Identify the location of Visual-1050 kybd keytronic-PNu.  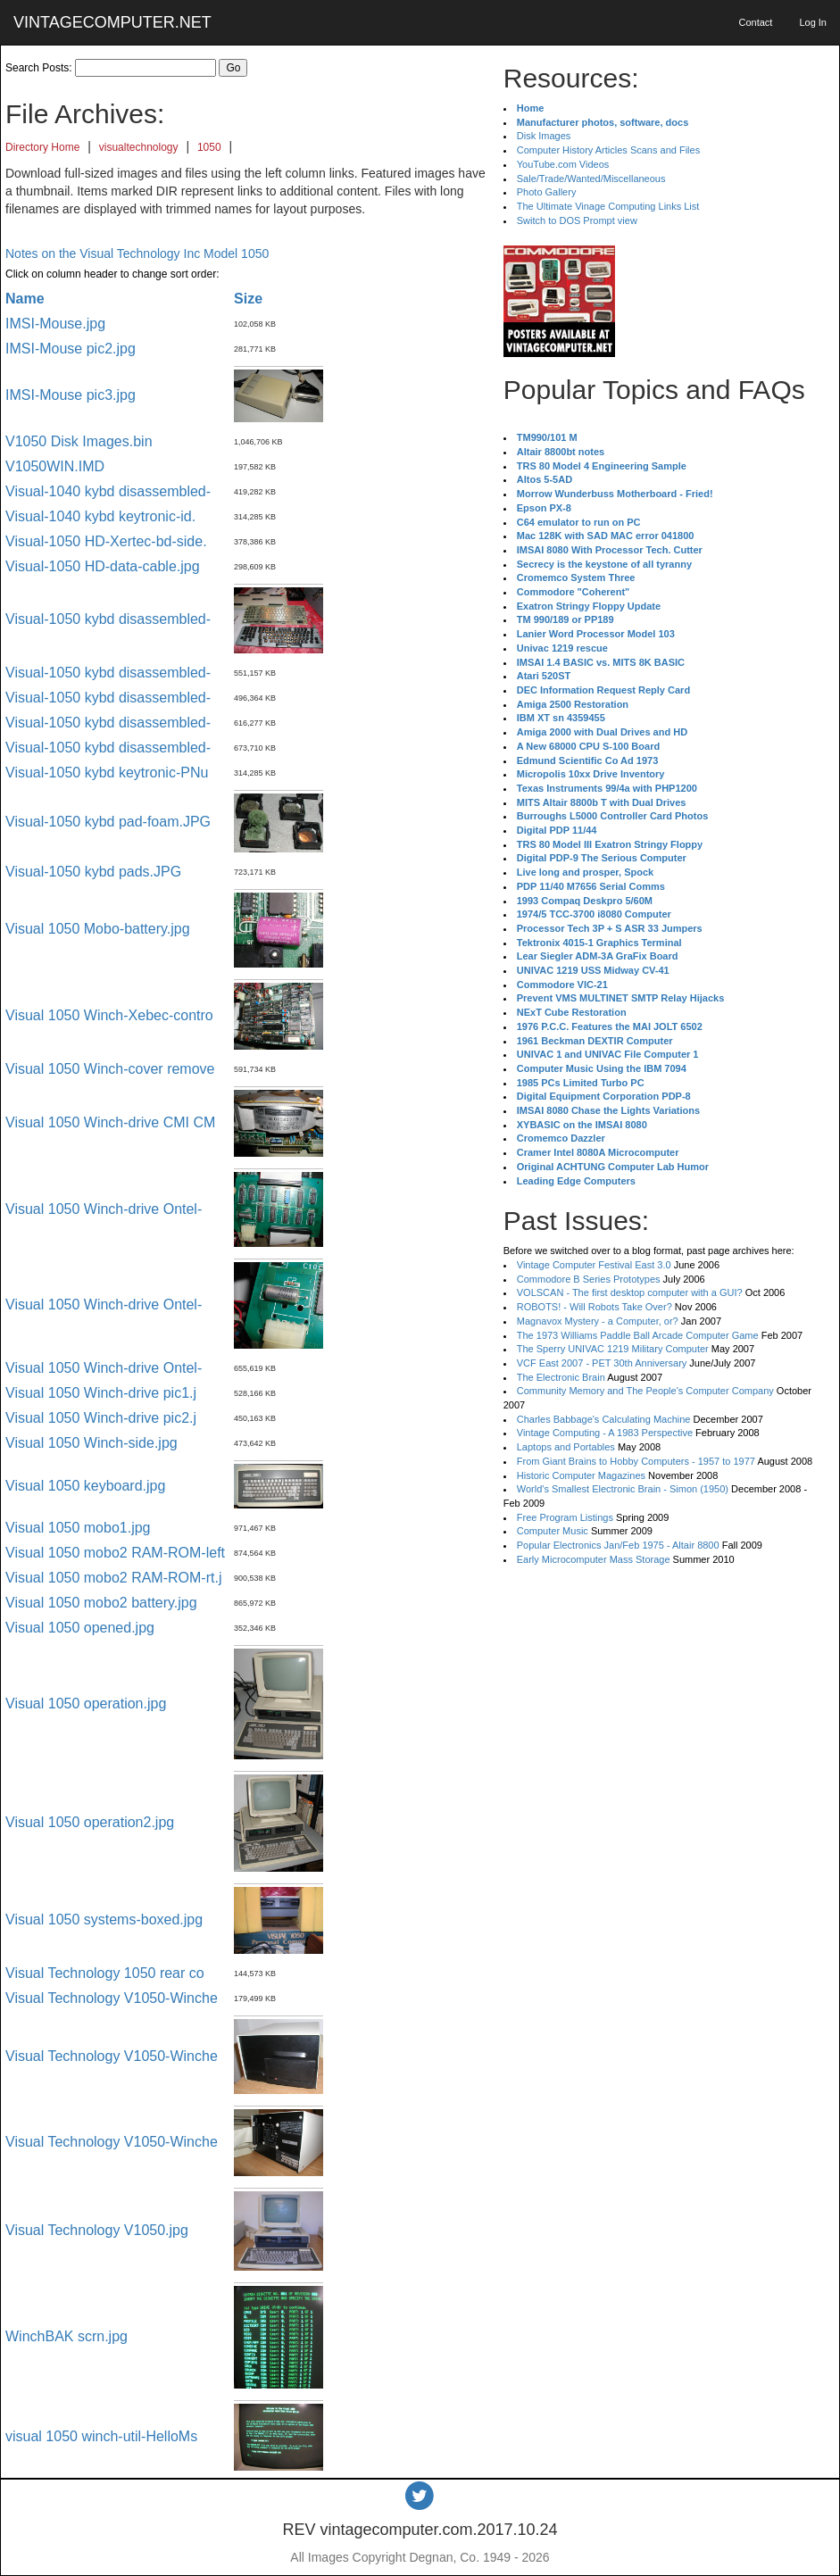
(106, 772).